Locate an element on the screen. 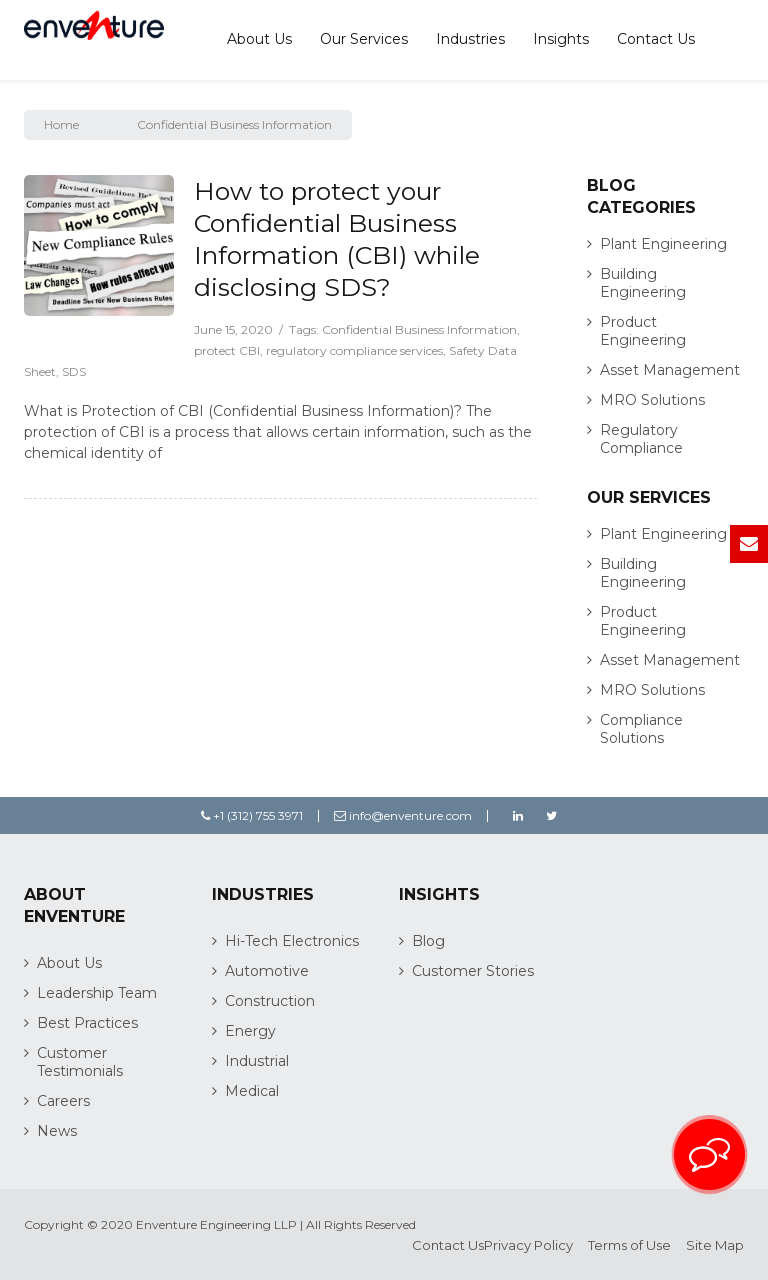  Plant Engineering is located at coordinates (663, 244).